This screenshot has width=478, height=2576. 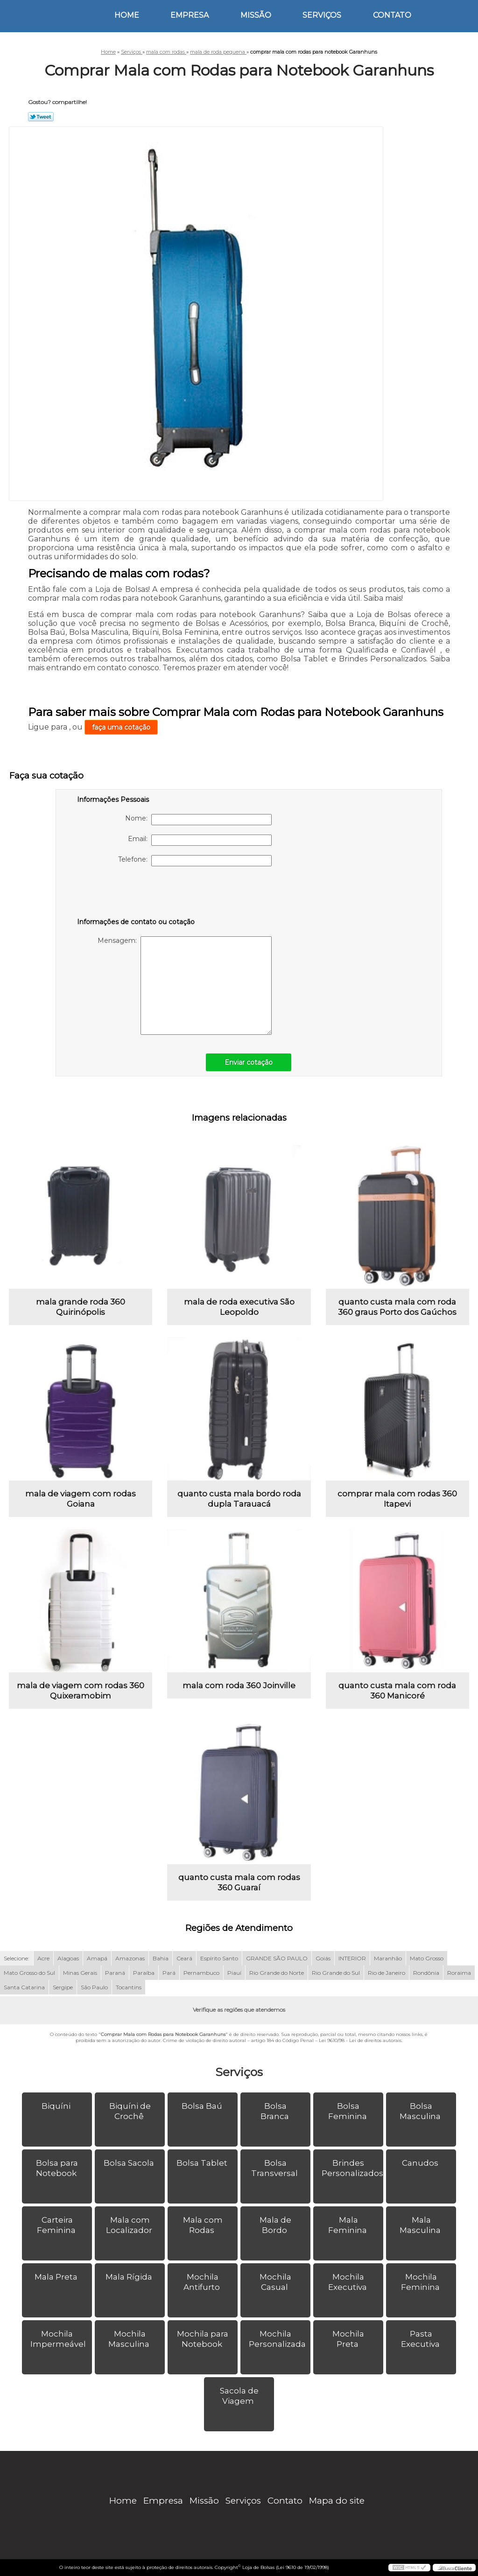 What do you see at coordinates (80, 1972) in the screenshot?
I see `Minas Gerais` at bounding box center [80, 1972].